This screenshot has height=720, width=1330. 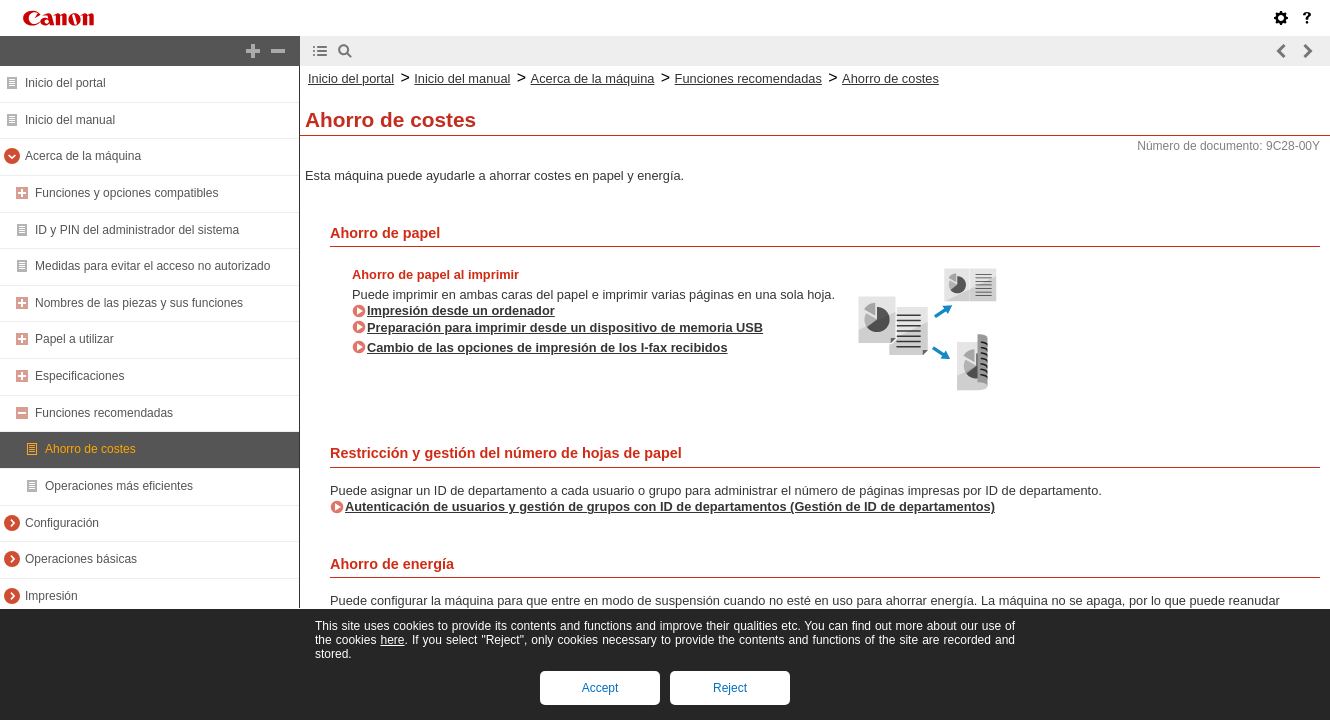 I want to click on Ahorro de costes, so click(x=90, y=449).